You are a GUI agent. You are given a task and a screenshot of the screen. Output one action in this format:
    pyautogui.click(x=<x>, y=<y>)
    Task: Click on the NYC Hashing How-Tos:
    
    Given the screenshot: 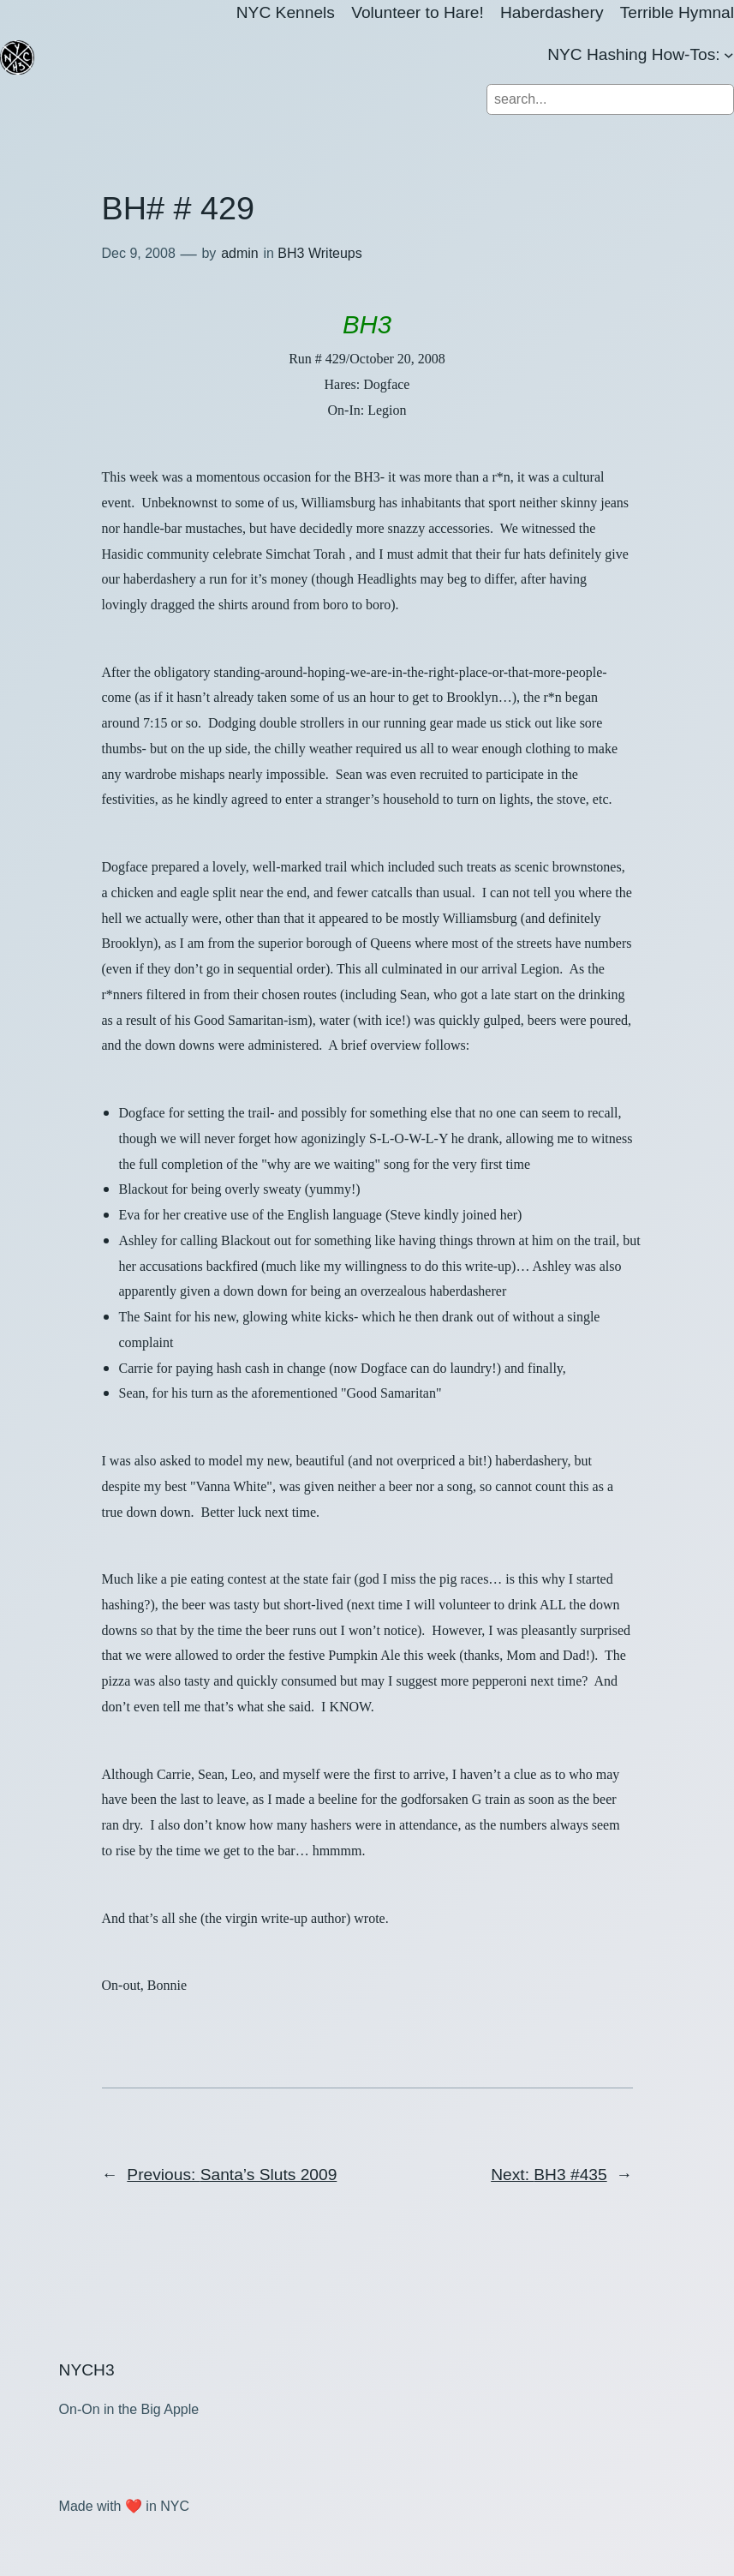 What is the action you would take?
    pyautogui.click(x=633, y=54)
    